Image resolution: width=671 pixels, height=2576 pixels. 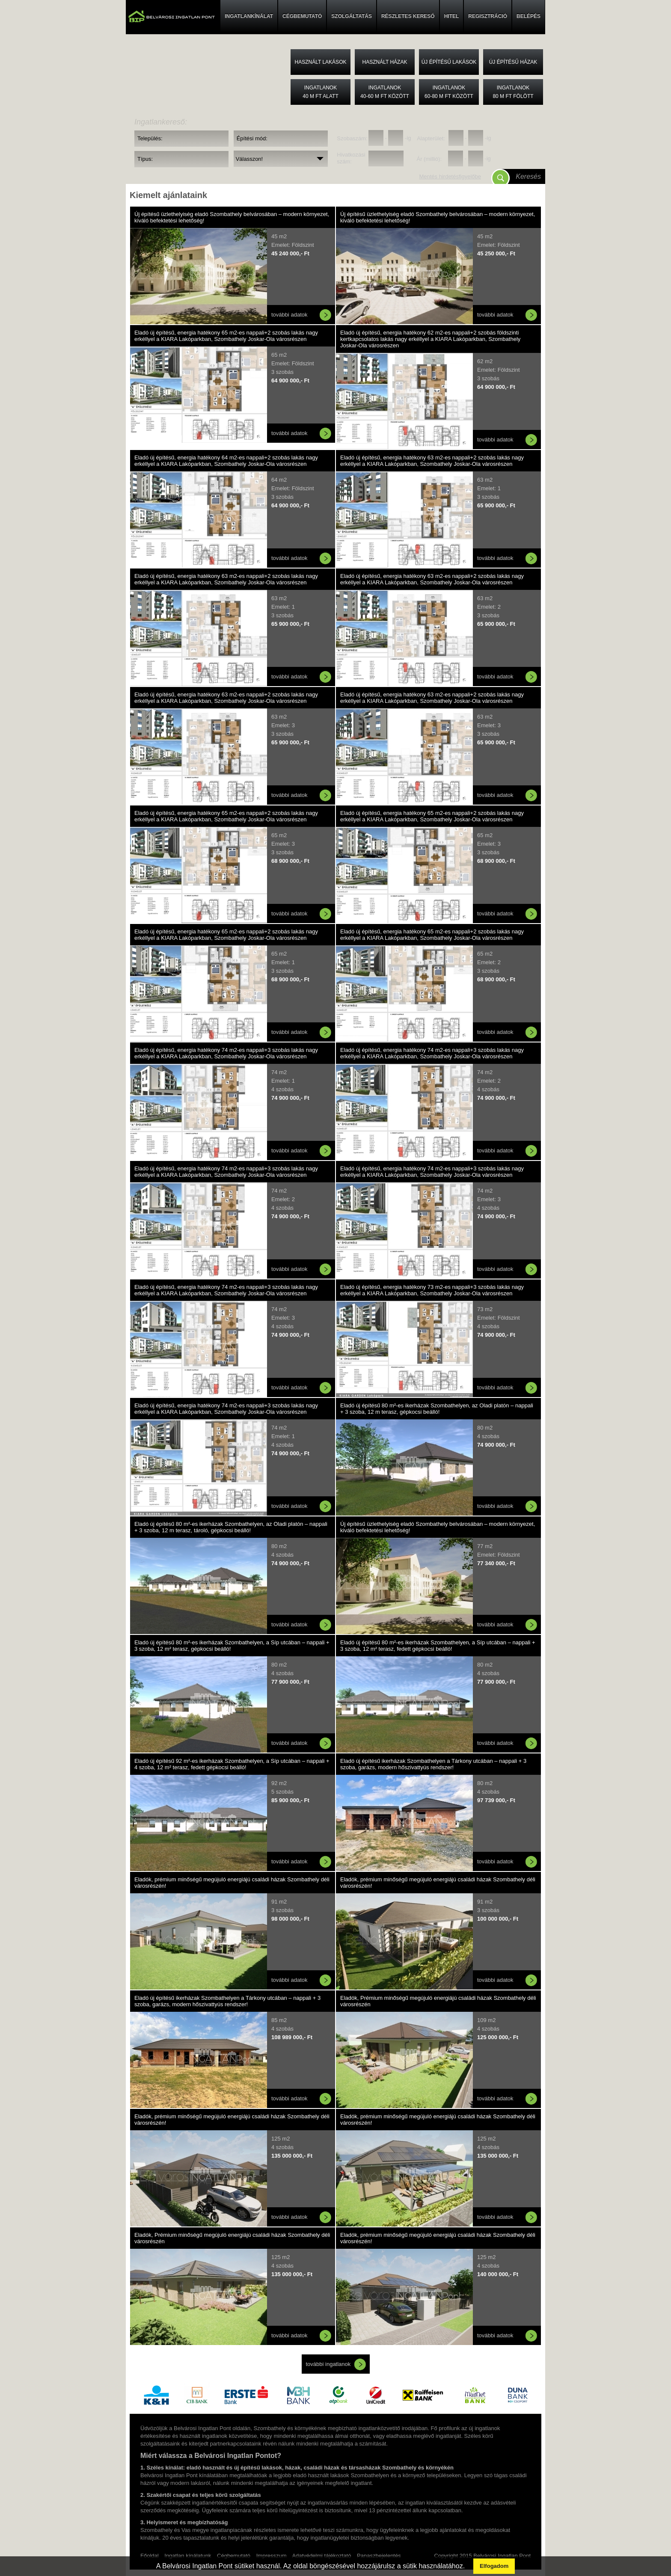 What do you see at coordinates (487, 16) in the screenshot?
I see `REGISZTRÁCIÓ` at bounding box center [487, 16].